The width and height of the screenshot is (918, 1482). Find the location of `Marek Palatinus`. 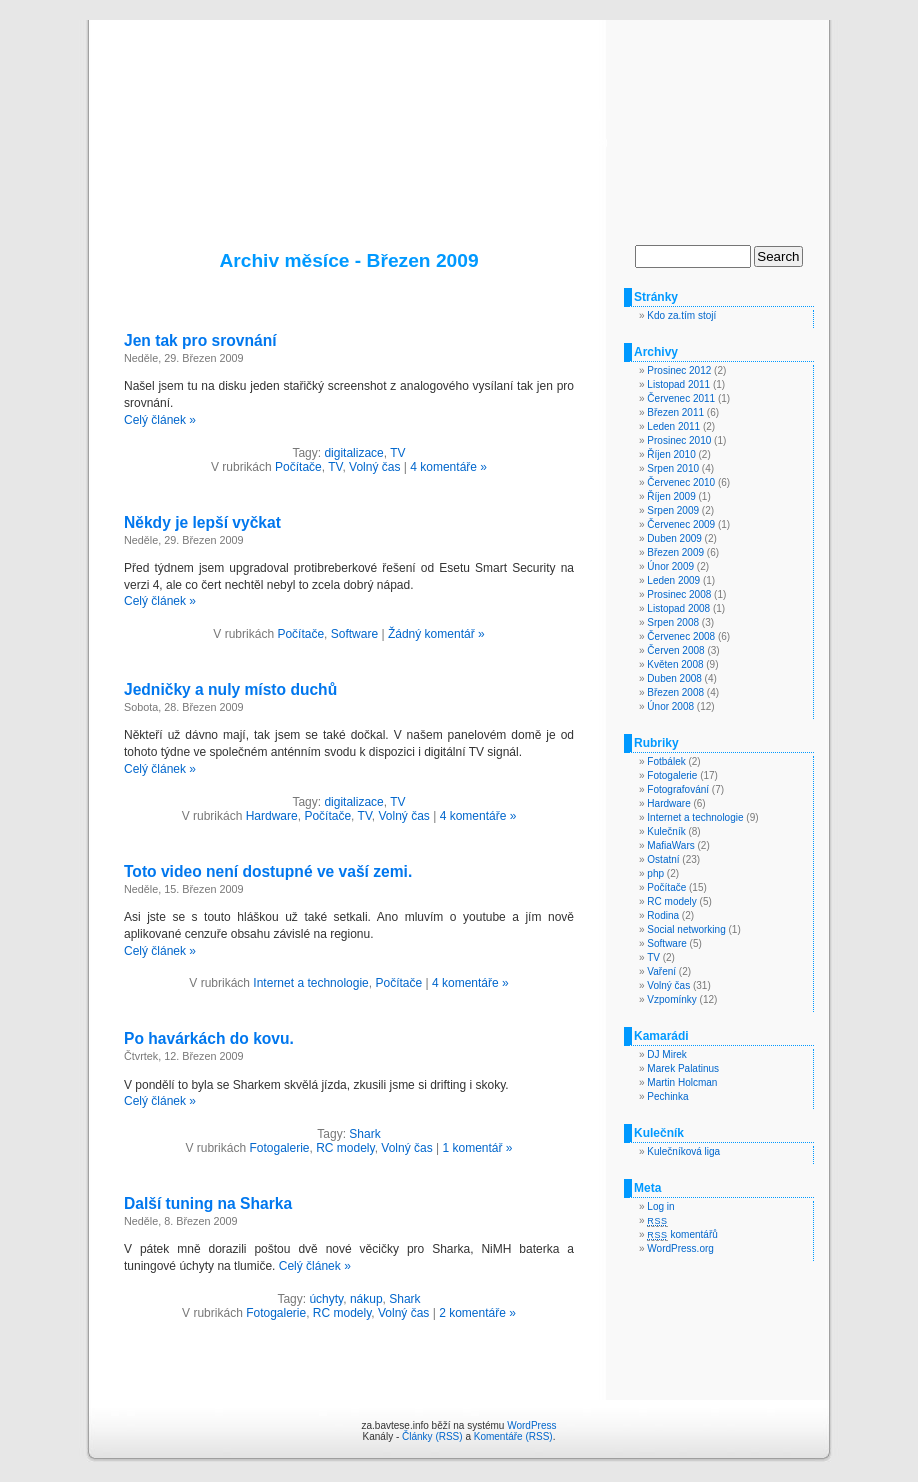

Marek Palatinus is located at coordinates (683, 1068).